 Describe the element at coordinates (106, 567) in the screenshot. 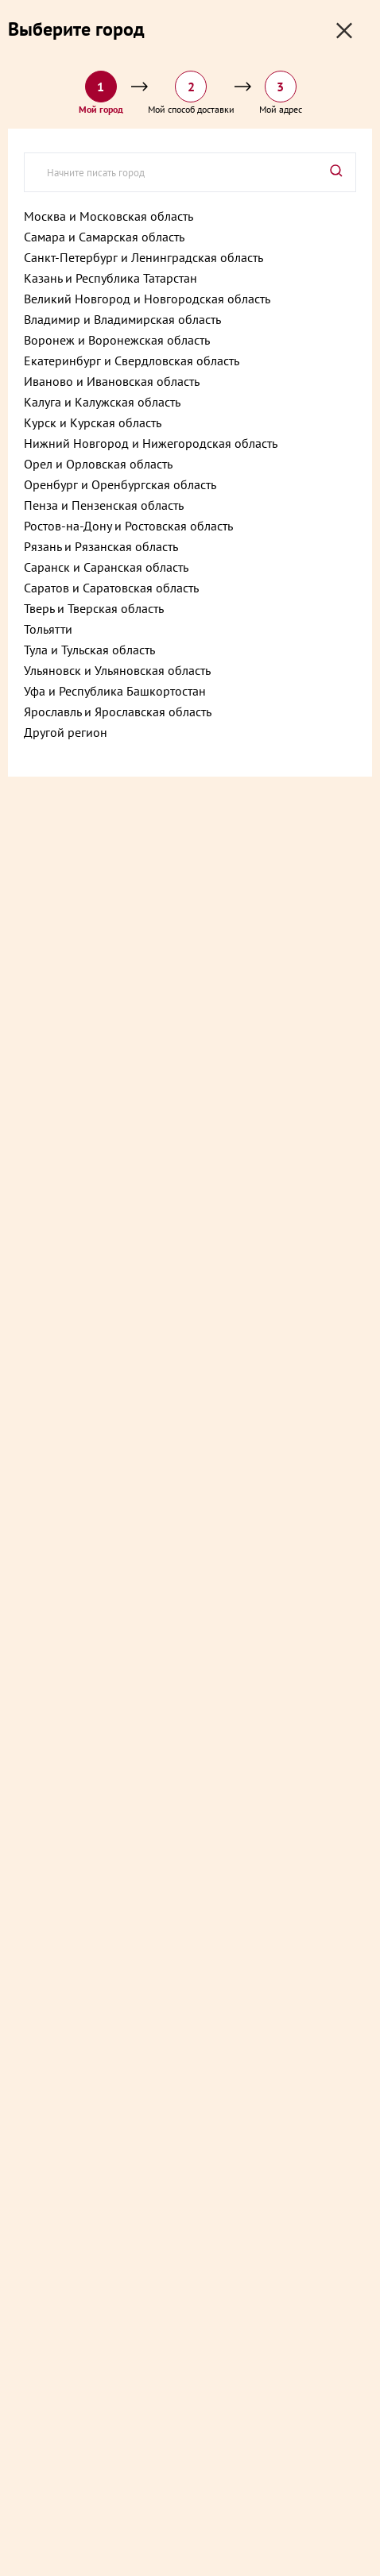

I see `Саранск и Саранская область` at that location.